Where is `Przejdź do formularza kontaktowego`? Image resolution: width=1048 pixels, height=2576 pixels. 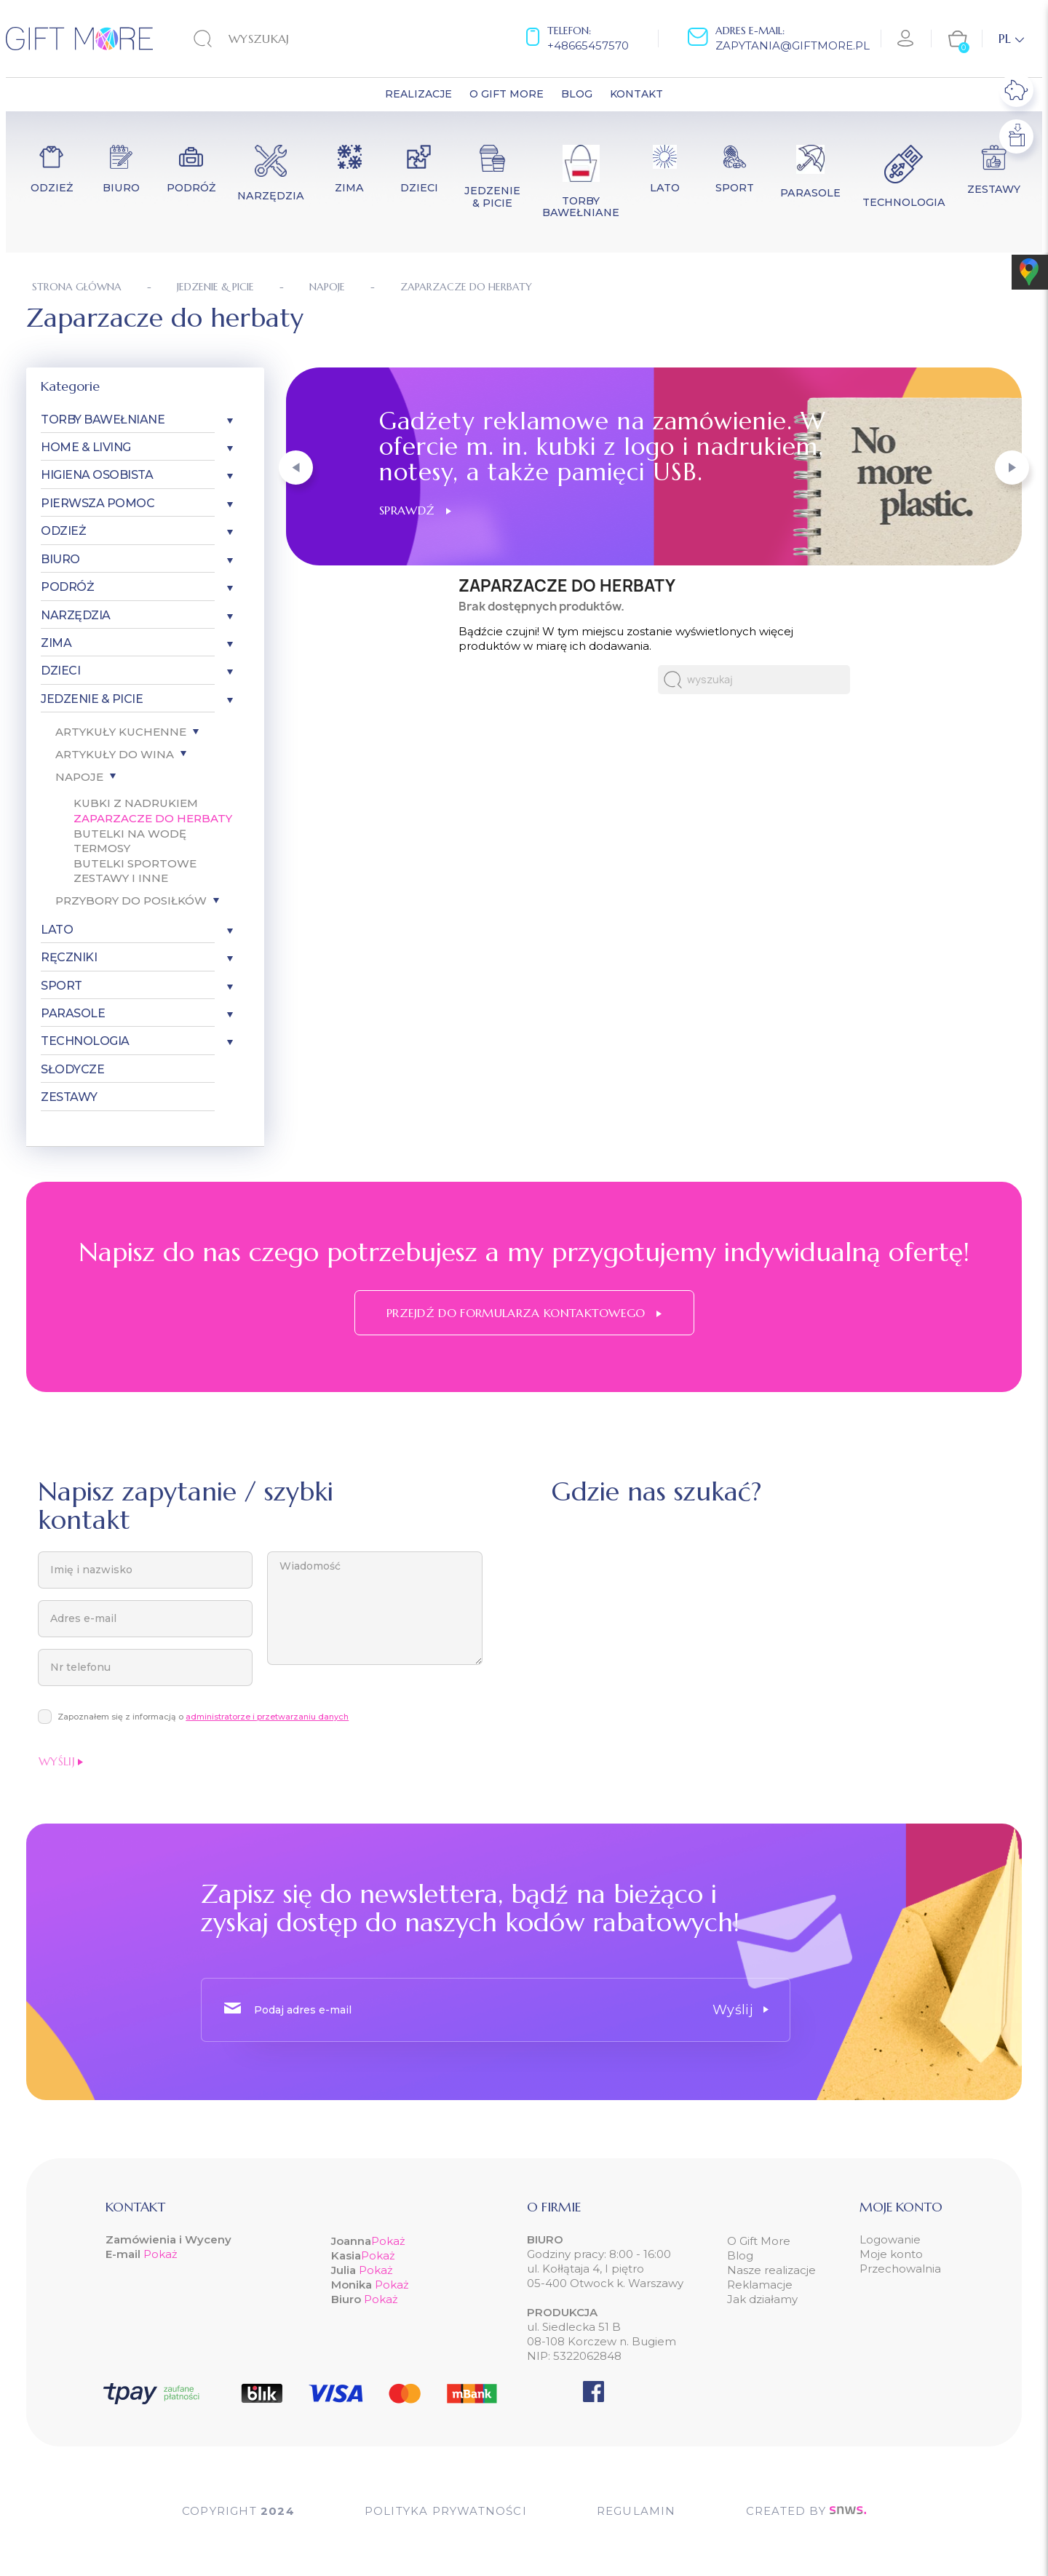 Przejdź do formularza kontaktowego is located at coordinates (524, 1312).